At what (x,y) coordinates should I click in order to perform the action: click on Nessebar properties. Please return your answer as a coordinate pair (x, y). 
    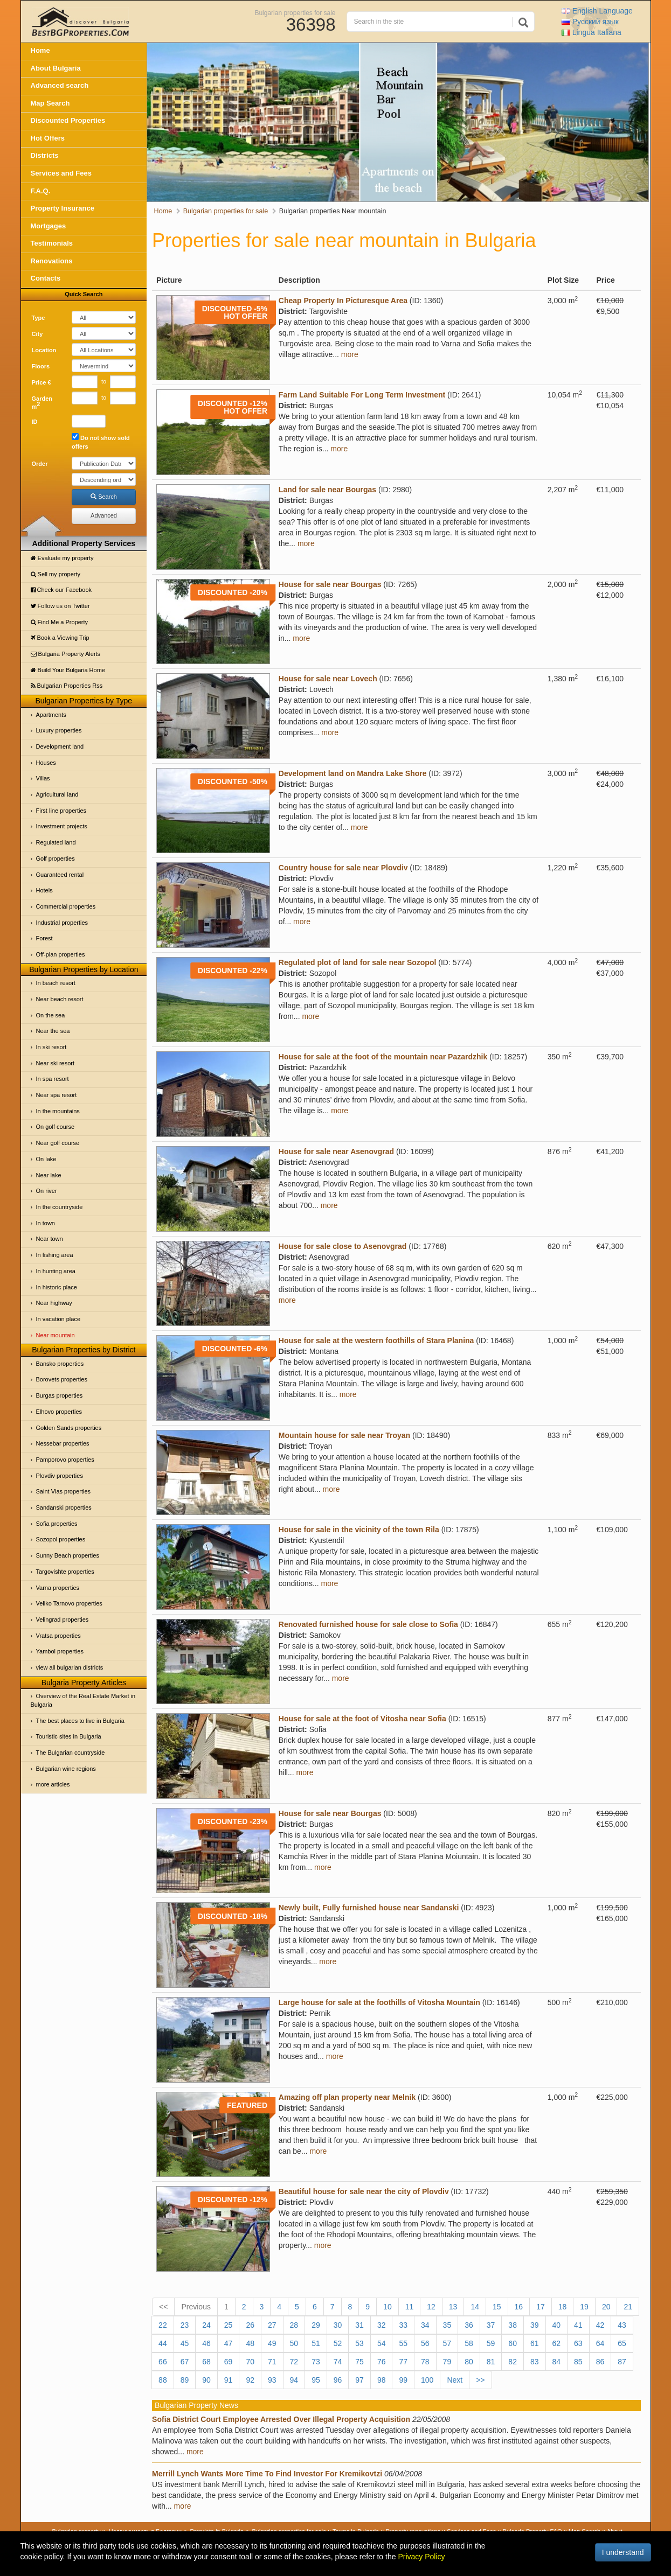
    Looking at the image, I should click on (62, 1443).